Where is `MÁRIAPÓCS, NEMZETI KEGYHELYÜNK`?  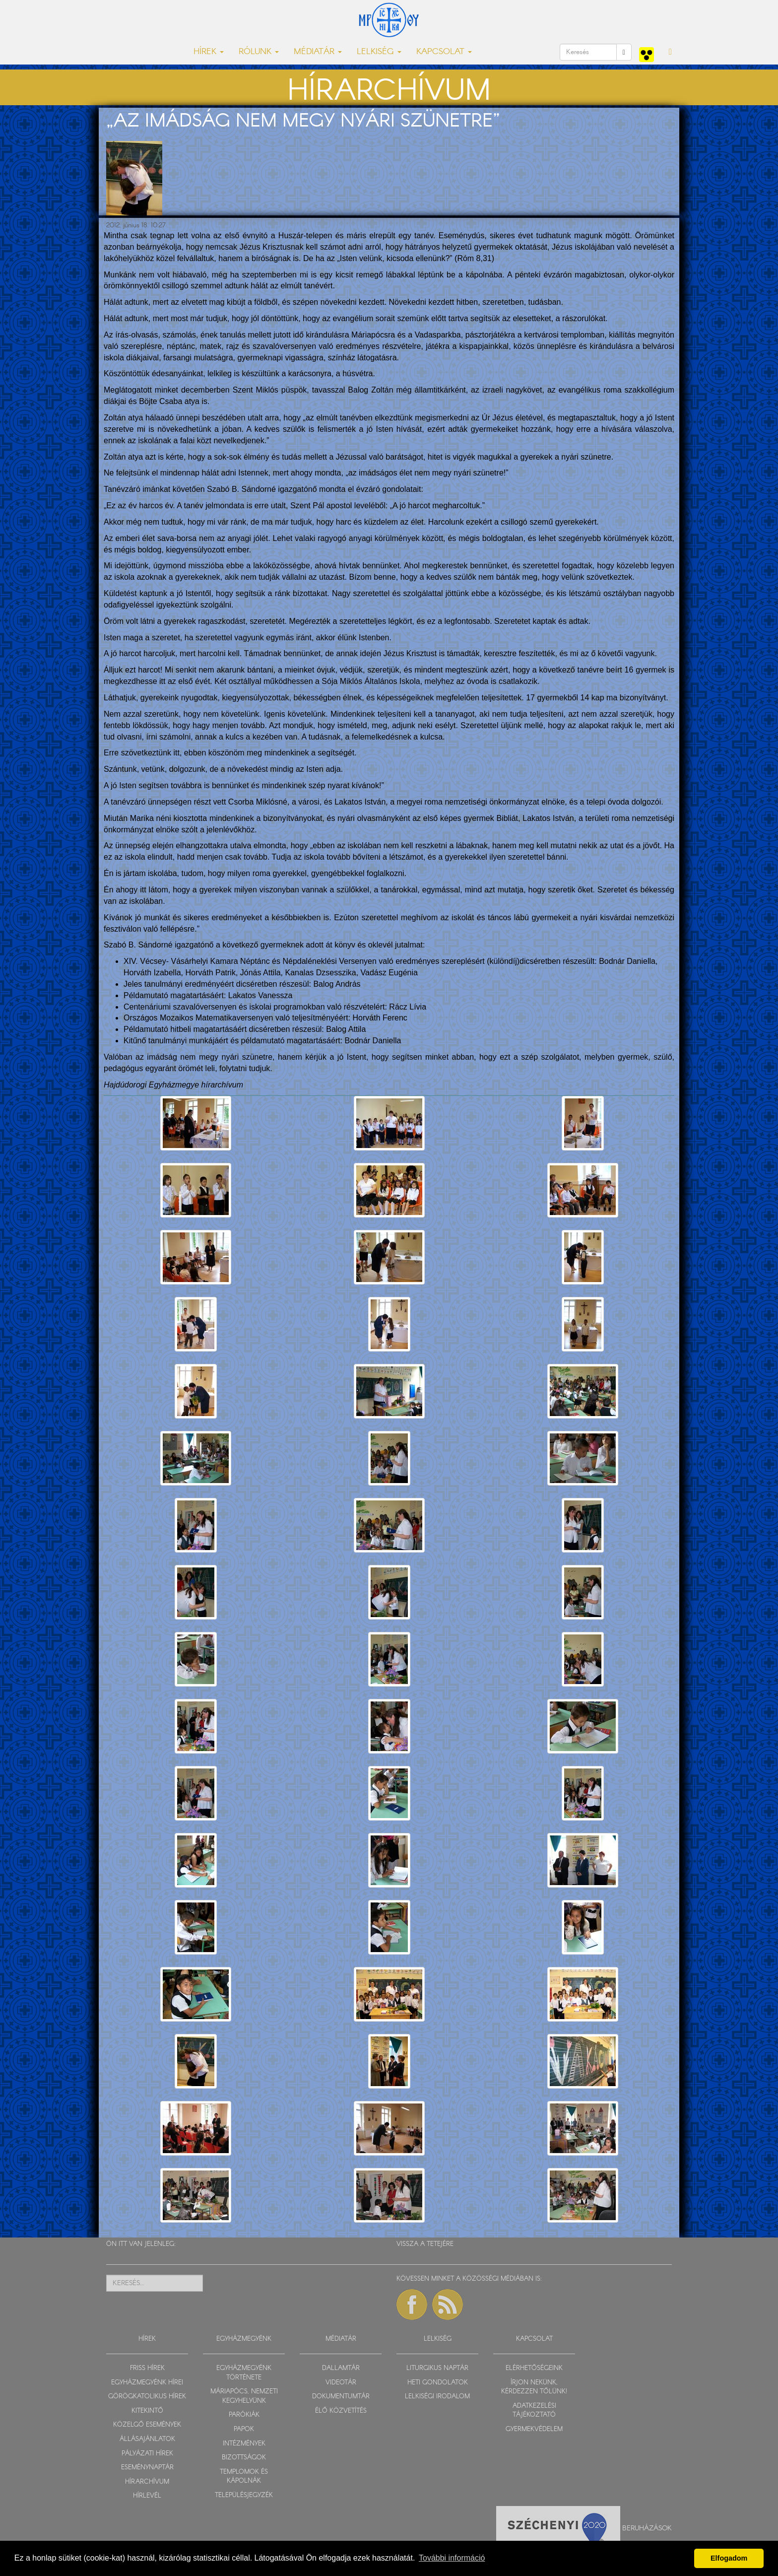 MÁRIAPÓCS, NEMZETI KEGYHELYÜNK is located at coordinates (244, 2396).